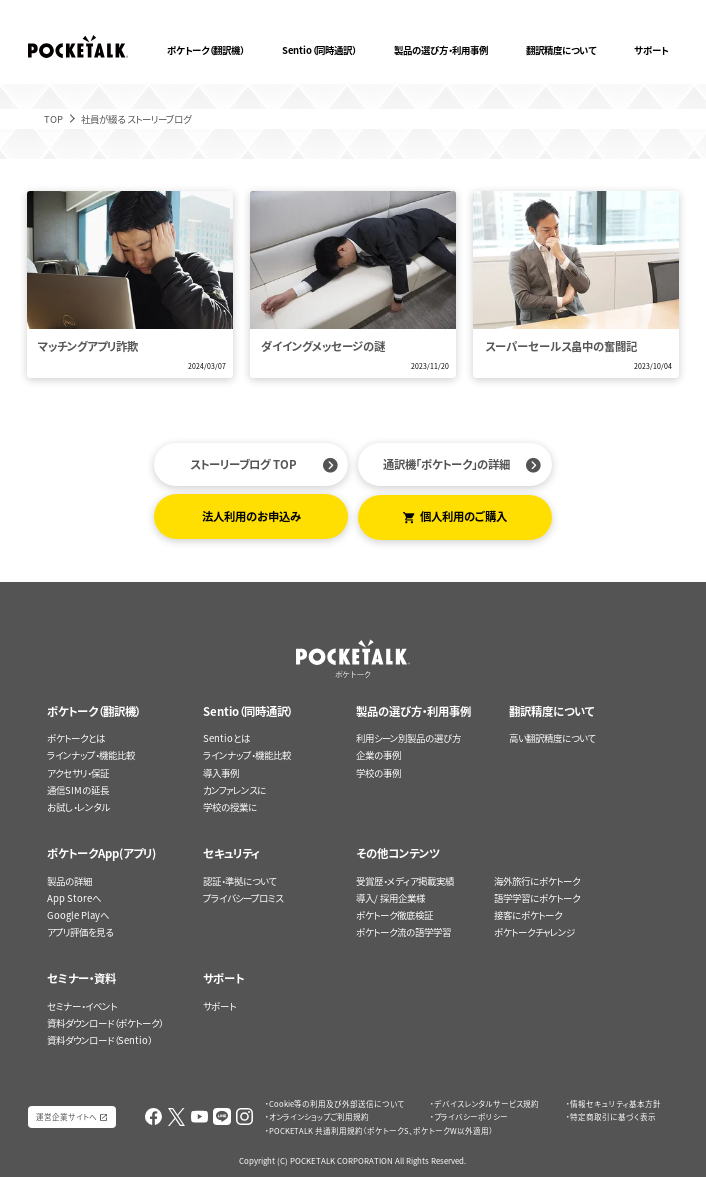  What do you see at coordinates (528, 915) in the screenshot?
I see `接客にポケトーク` at bounding box center [528, 915].